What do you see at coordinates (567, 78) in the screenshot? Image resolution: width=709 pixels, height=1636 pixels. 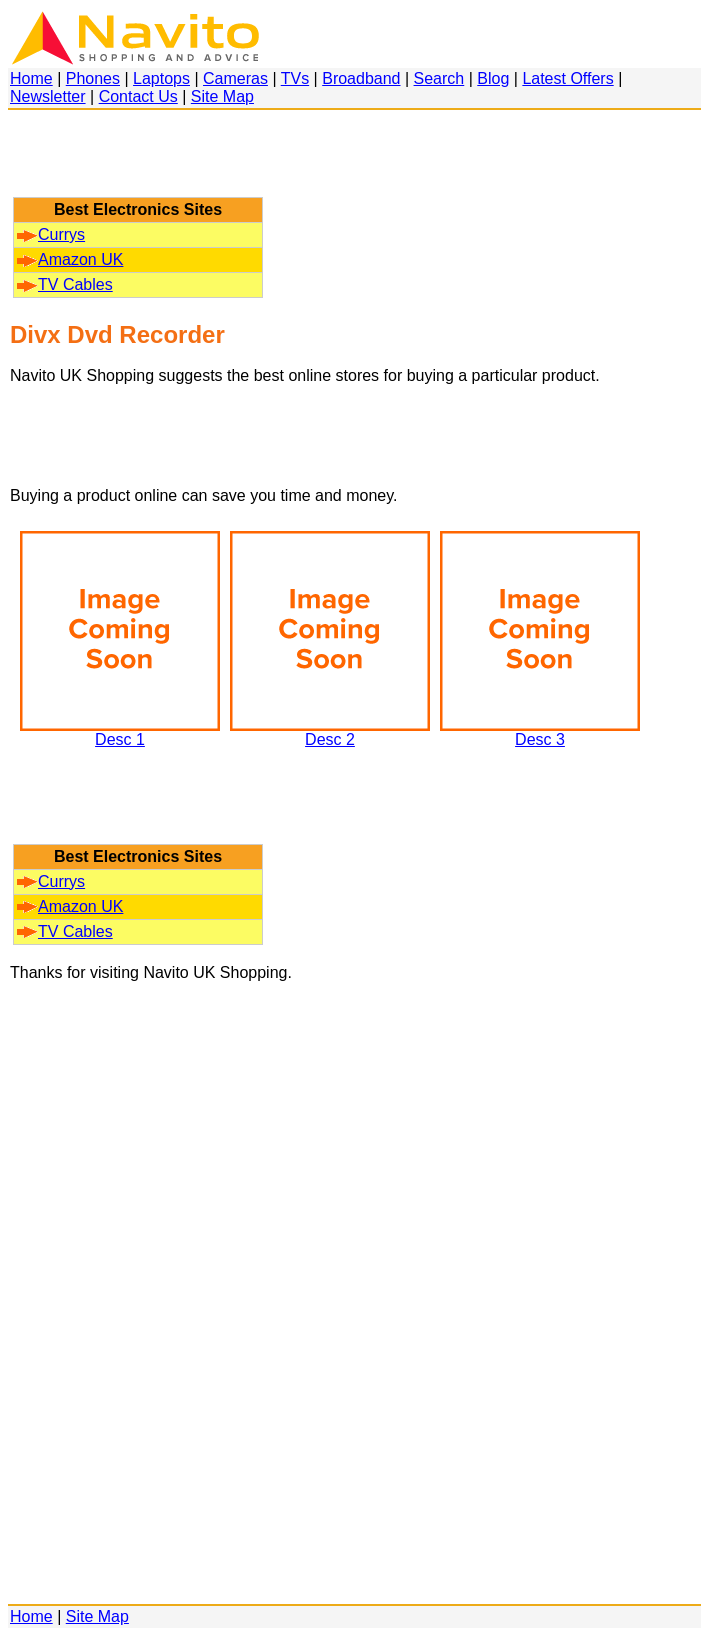 I see `Latest Offers` at bounding box center [567, 78].